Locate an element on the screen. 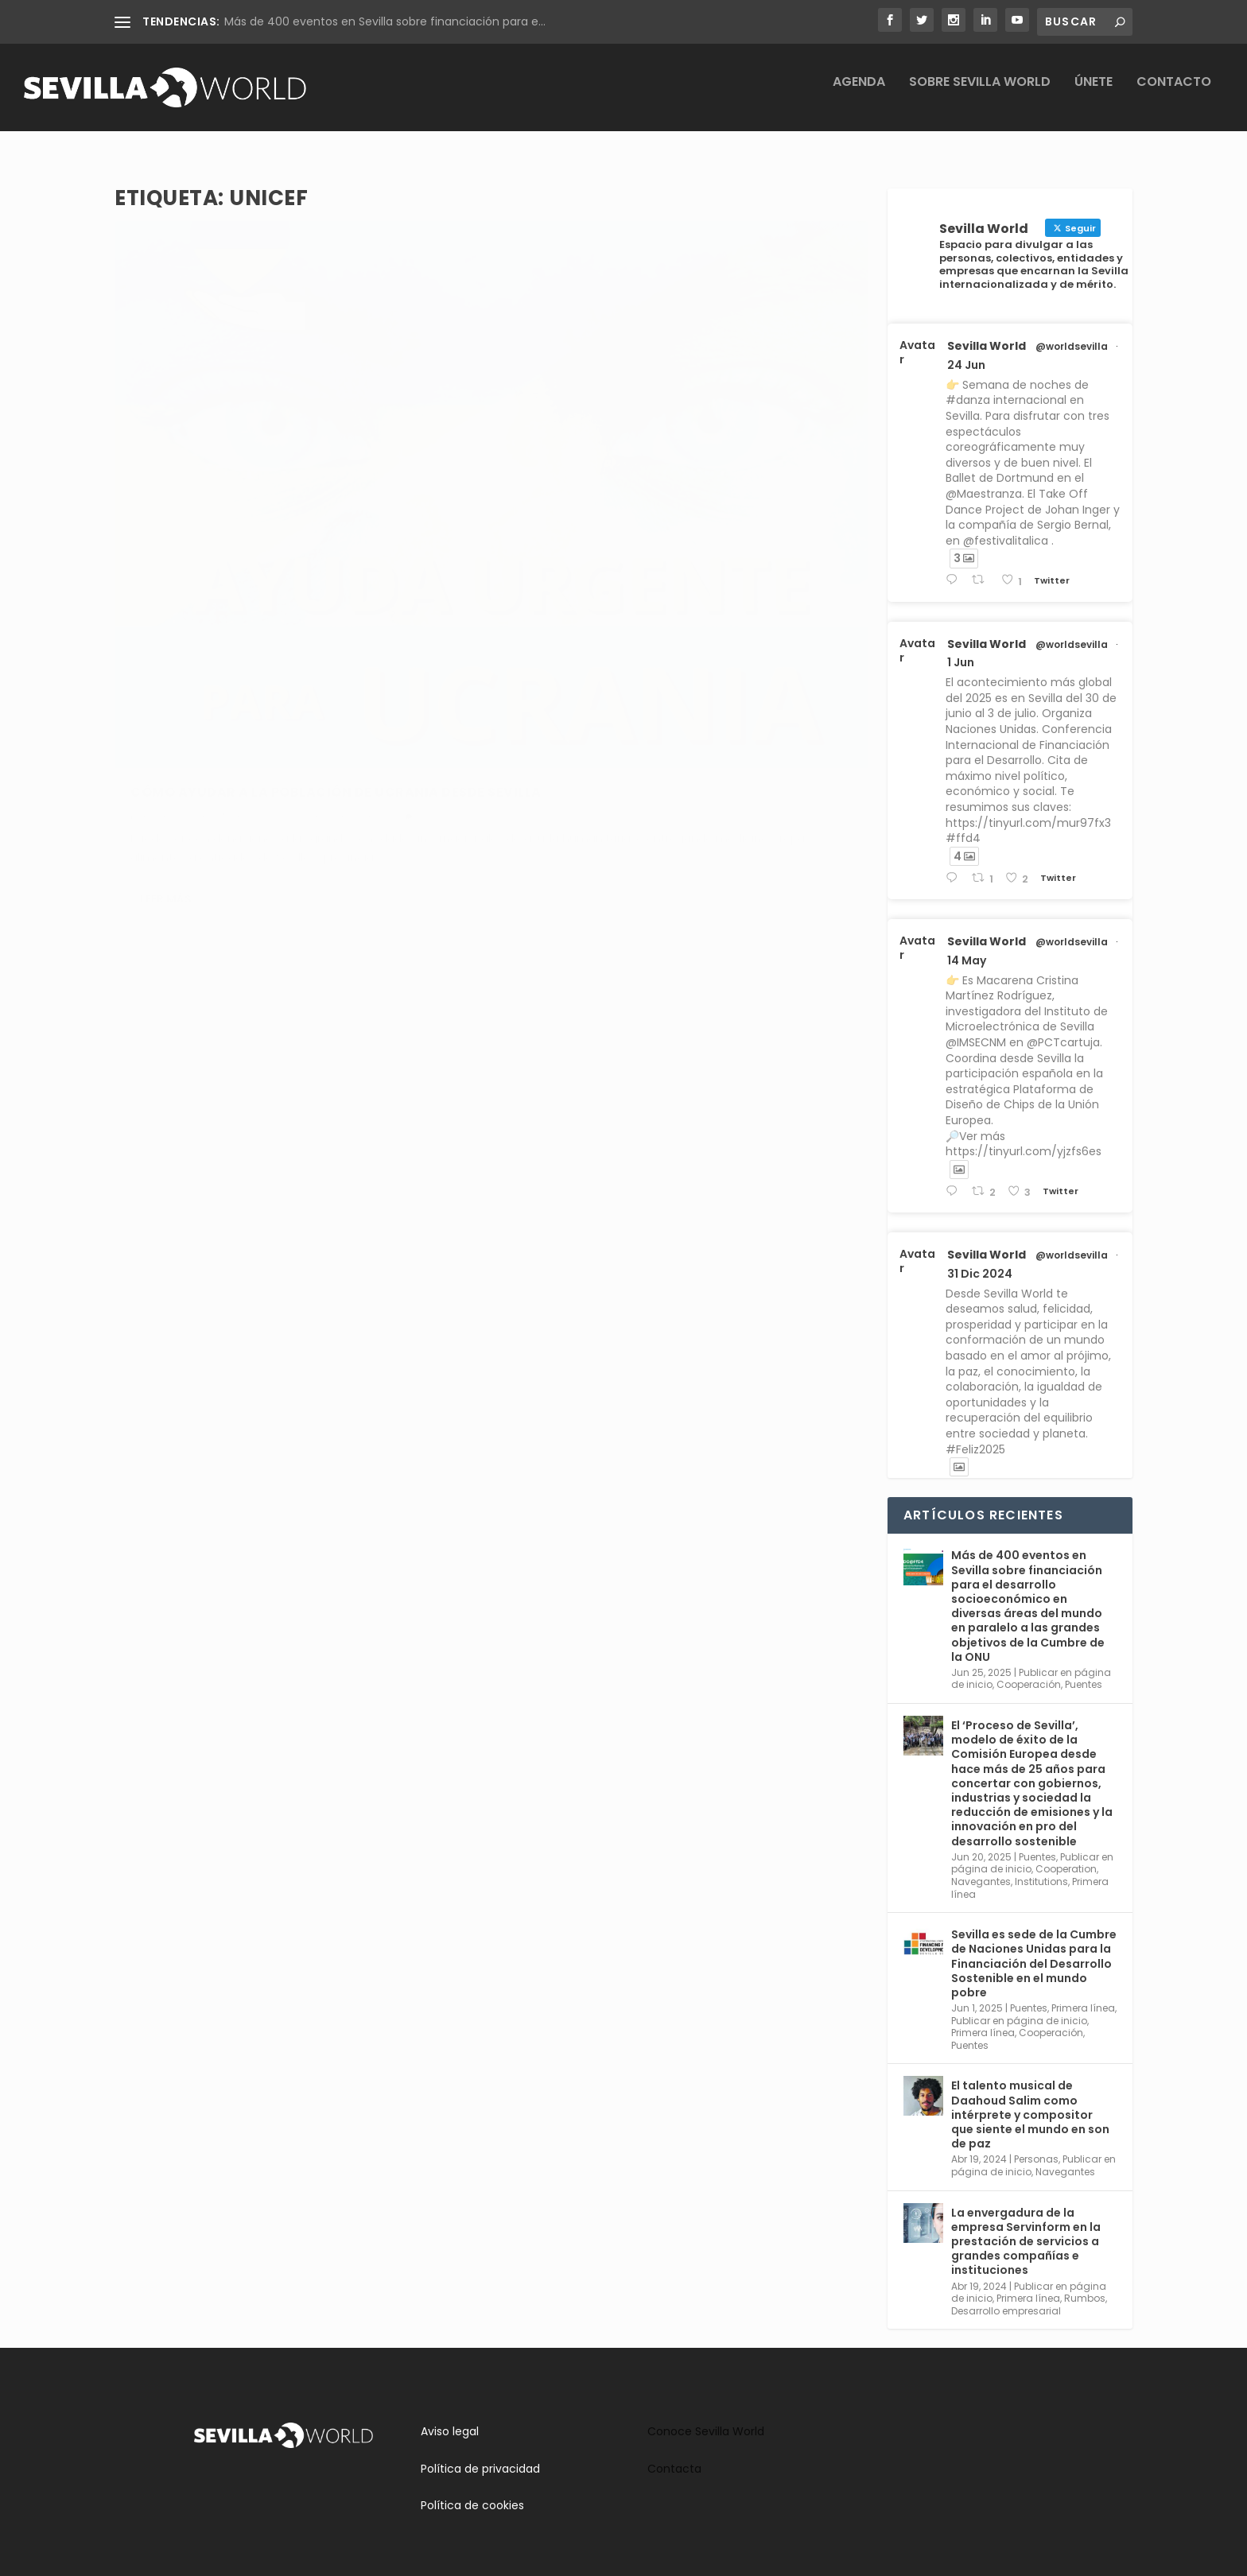  @worldsevilla is located at coordinates (1071, 332).